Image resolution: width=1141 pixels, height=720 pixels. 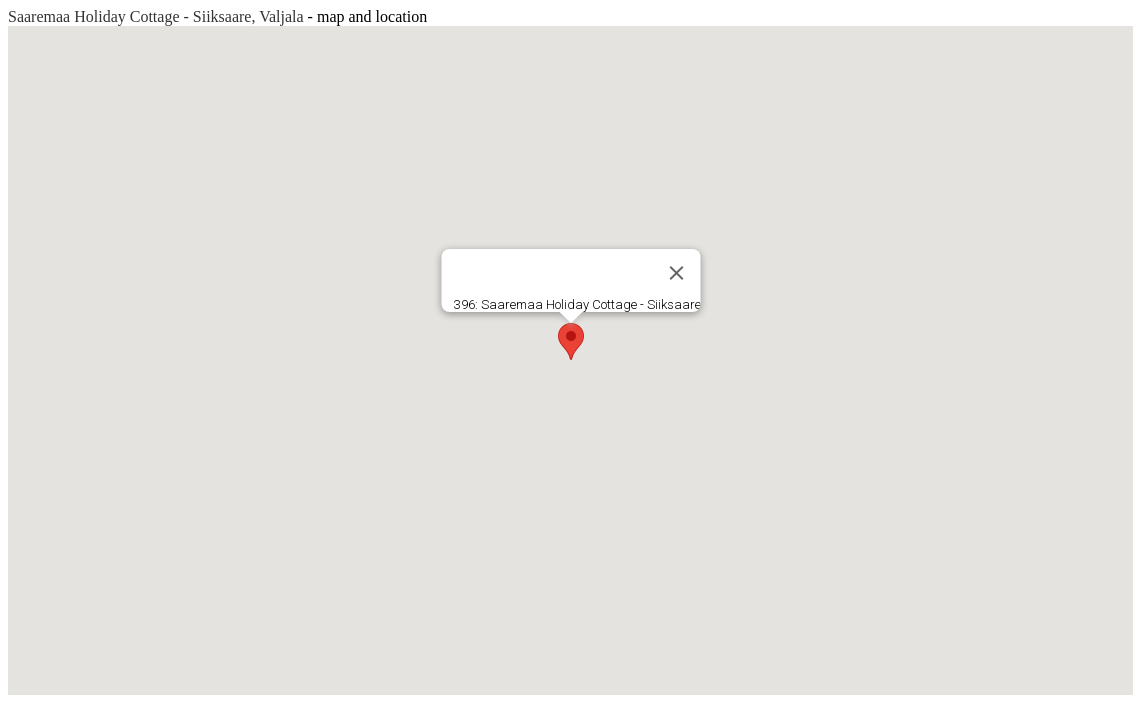 What do you see at coordinates (676, 273) in the screenshot?
I see `[Close]` at bounding box center [676, 273].